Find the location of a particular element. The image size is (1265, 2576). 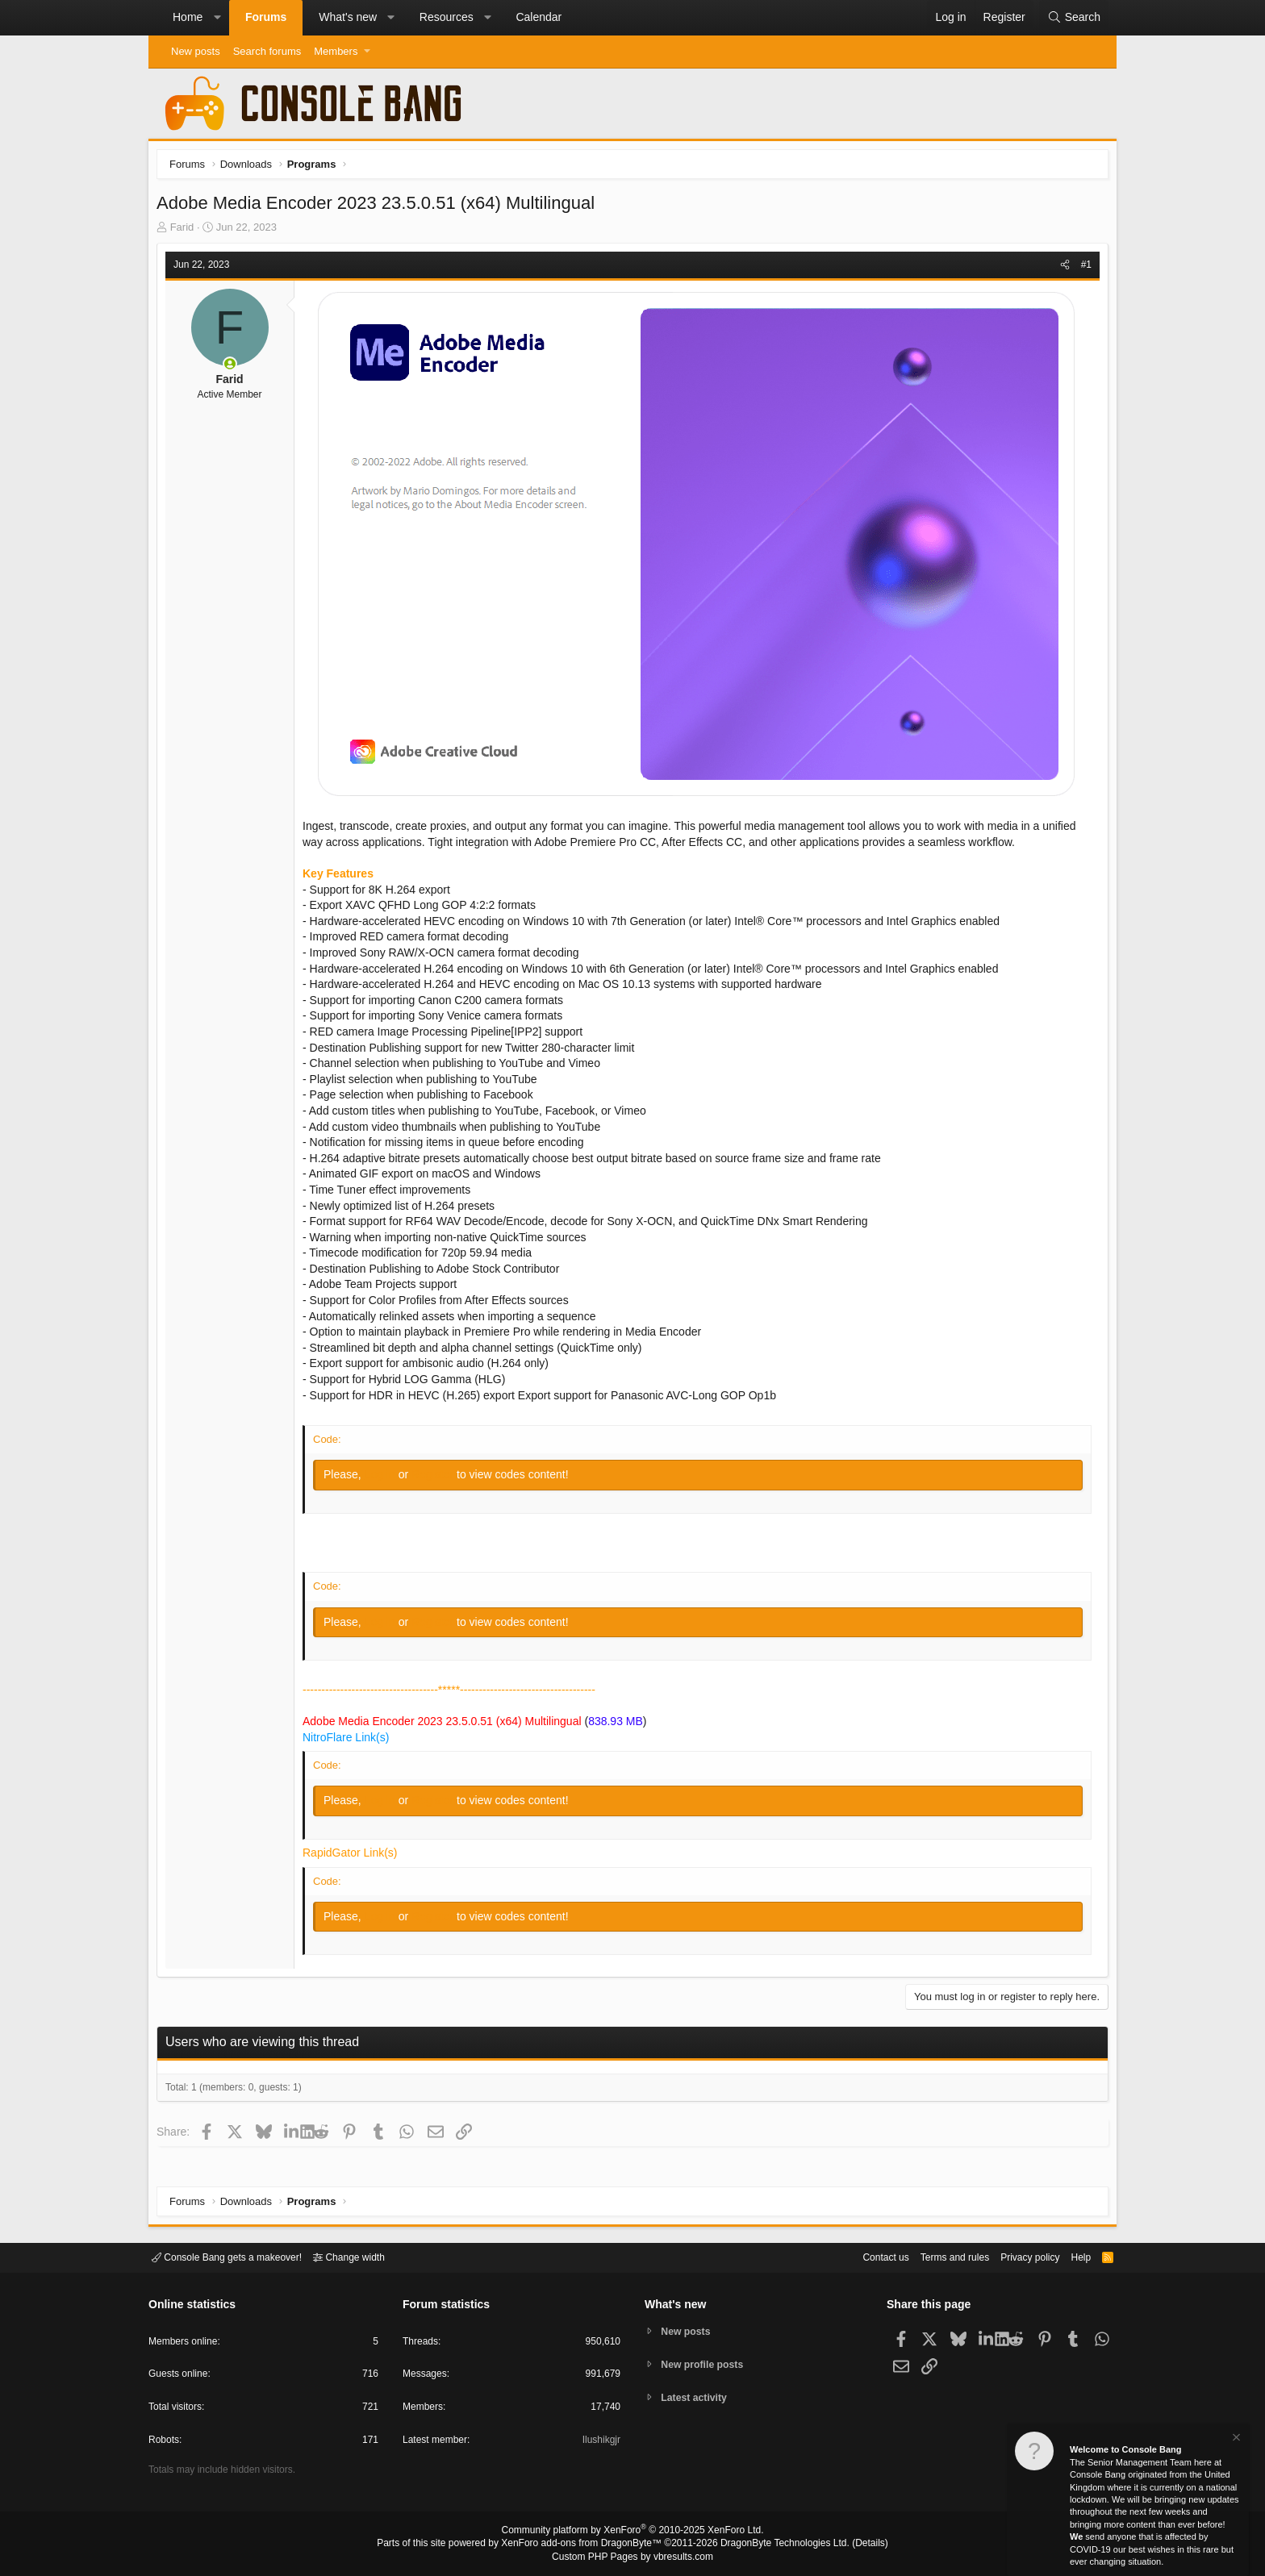

Search forums is located at coordinates (267, 51).